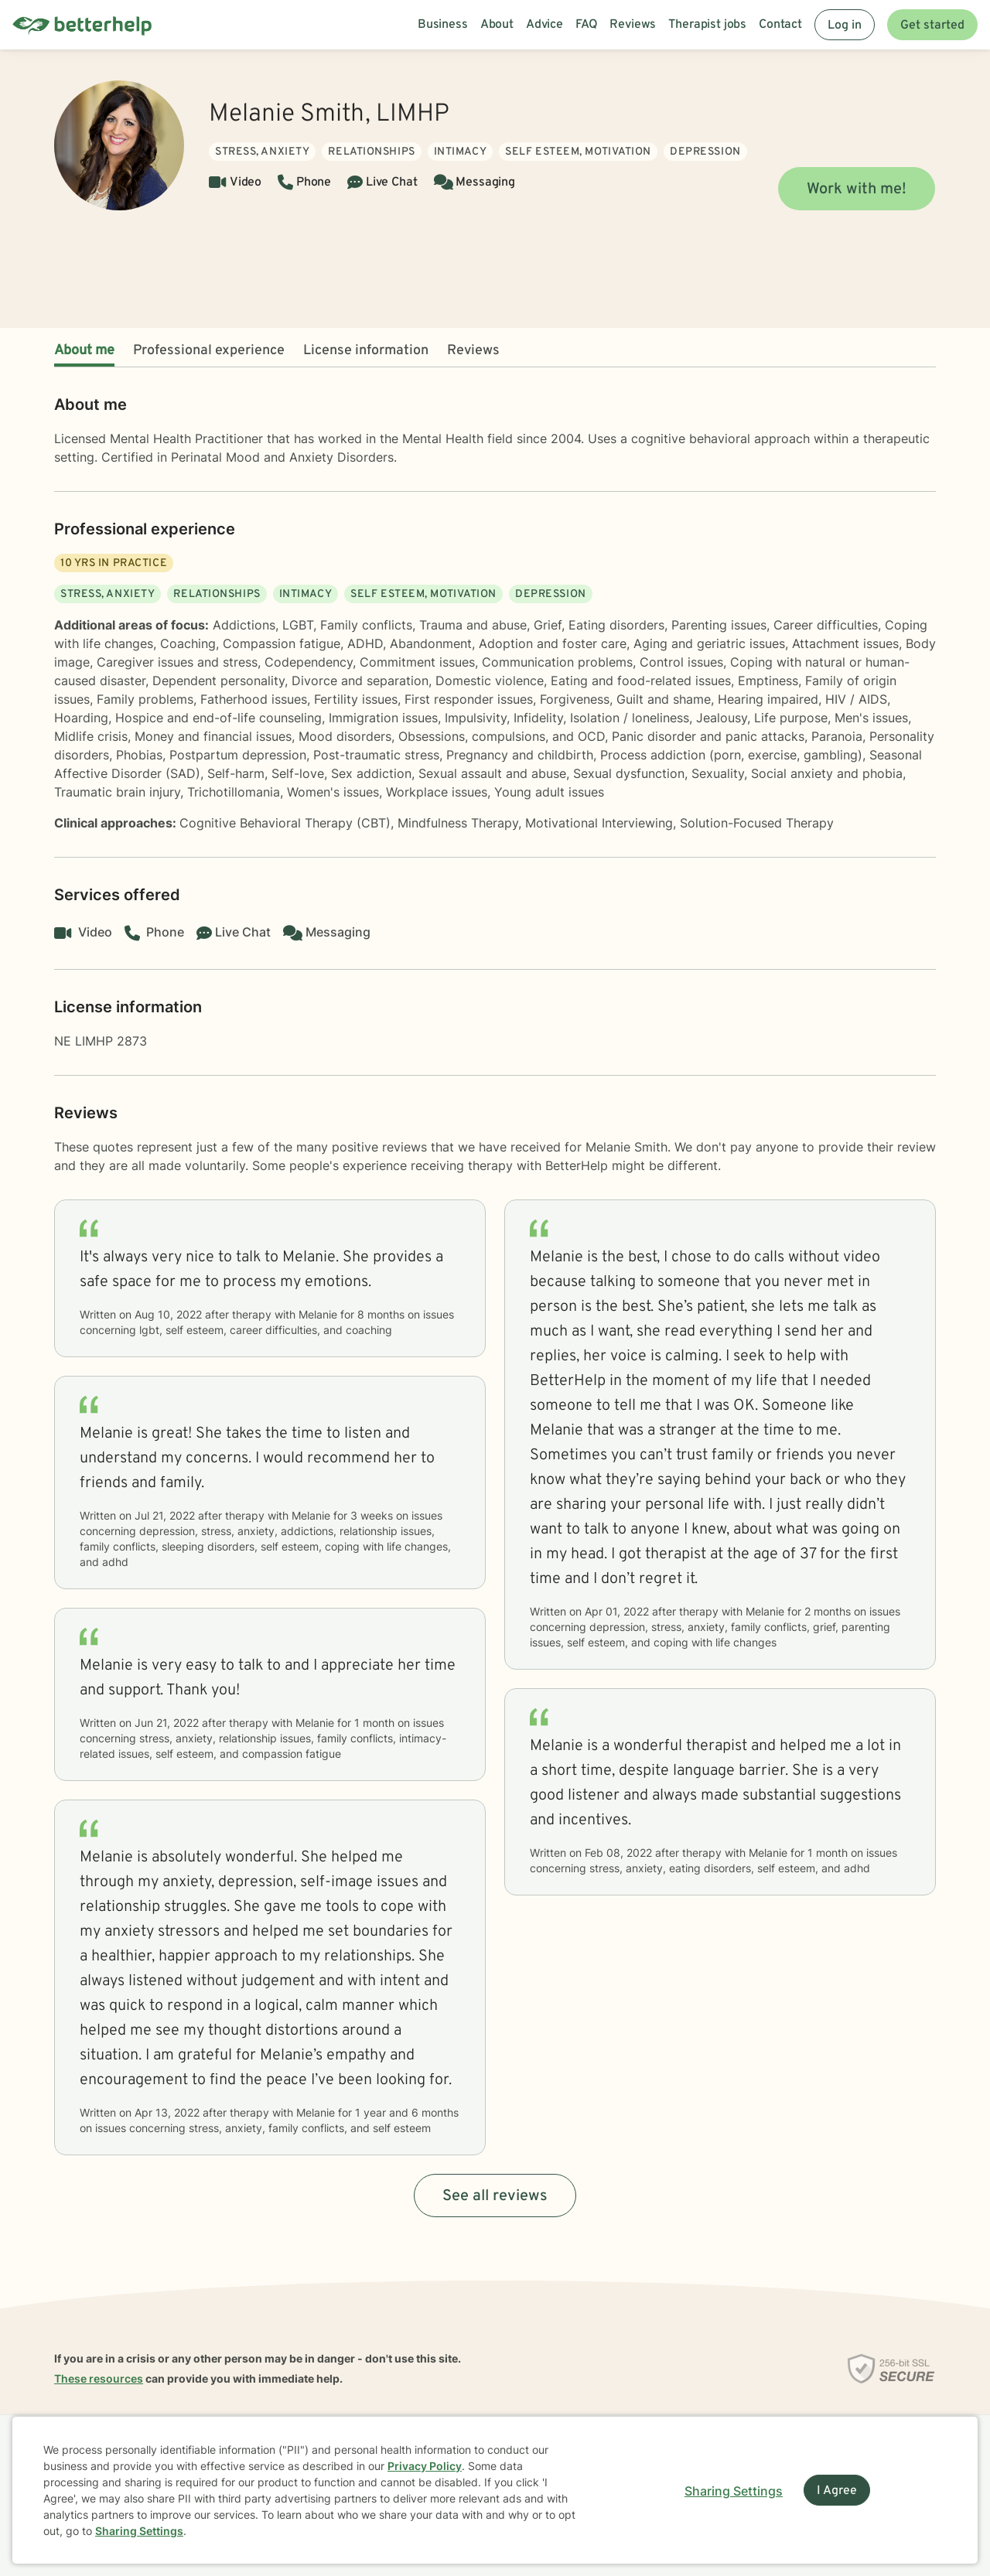 The width and height of the screenshot is (990, 2576). What do you see at coordinates (473, 351) in the screenshot?
I see `Reviews` at bounding box center [473, 351].